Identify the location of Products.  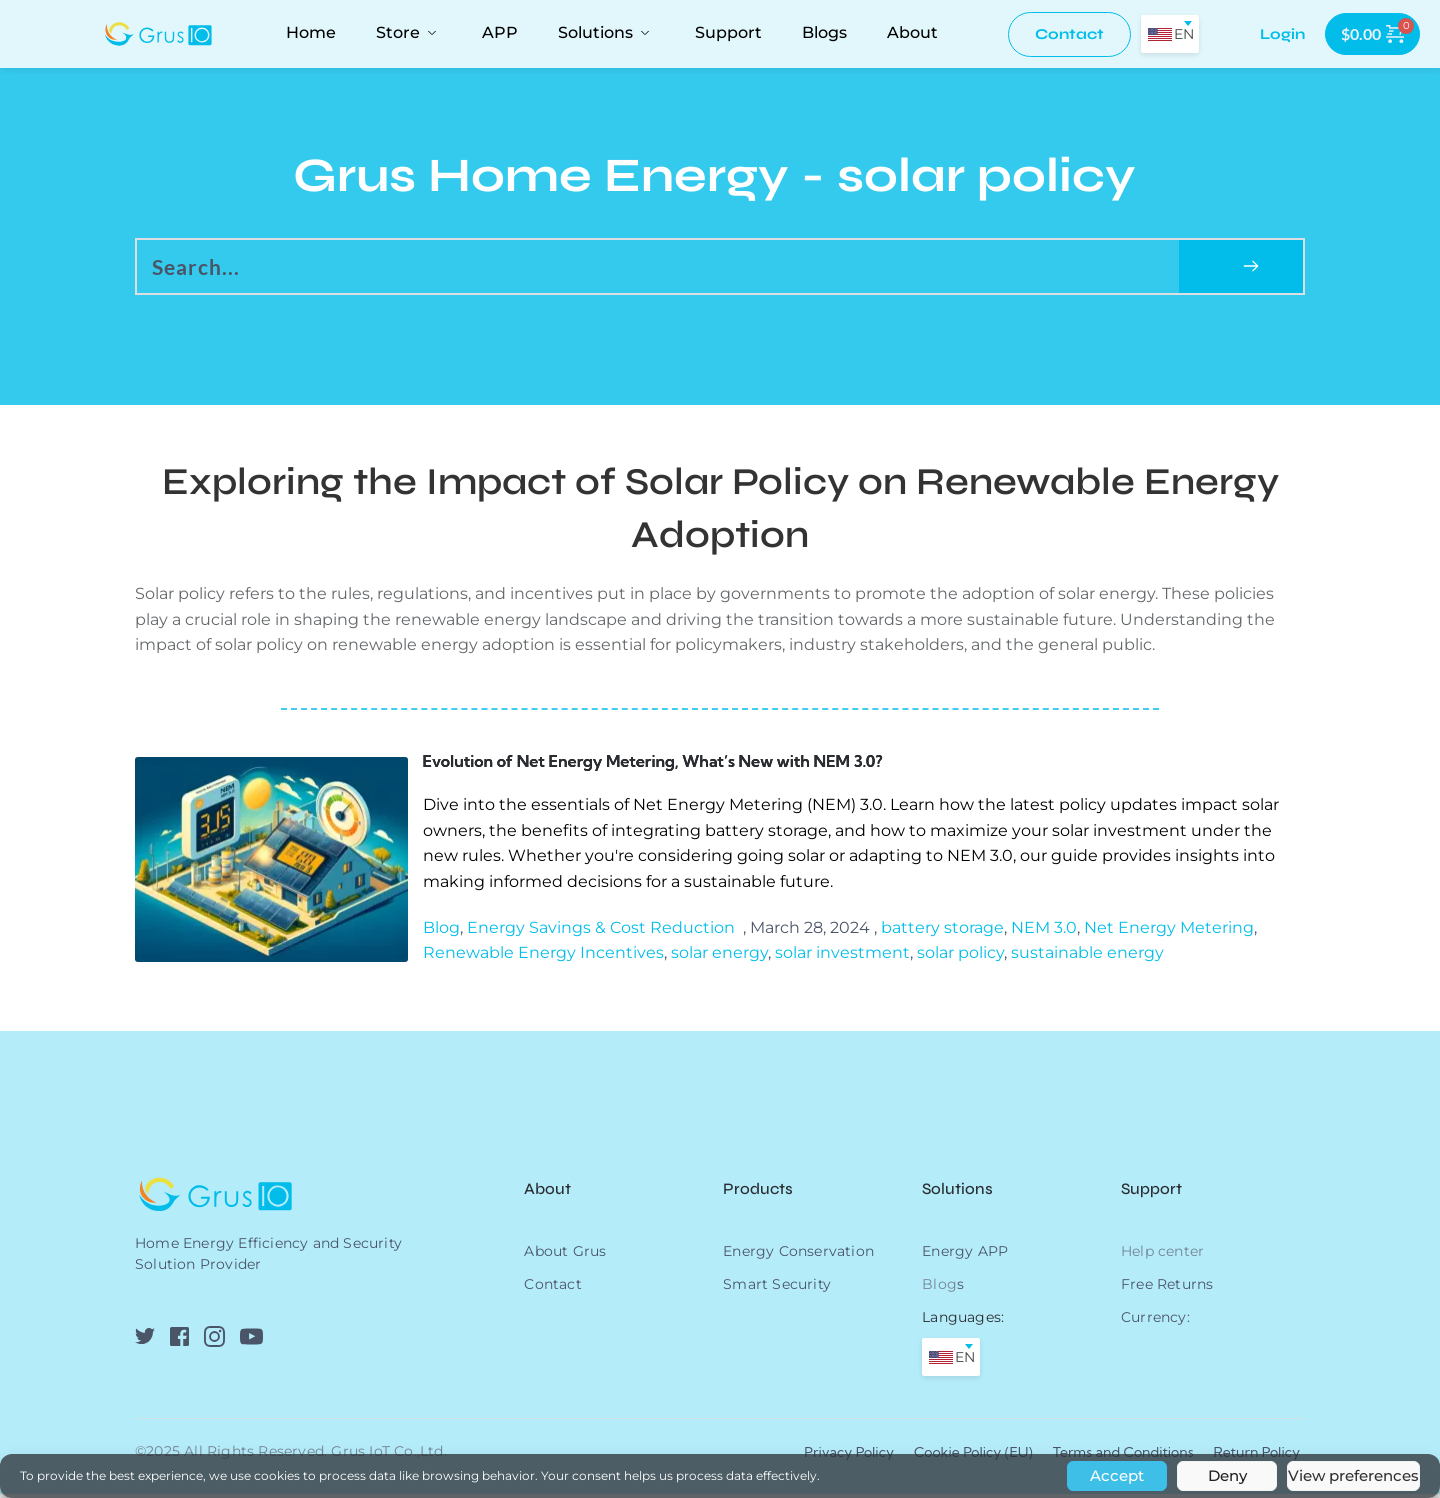
(758, 1192).